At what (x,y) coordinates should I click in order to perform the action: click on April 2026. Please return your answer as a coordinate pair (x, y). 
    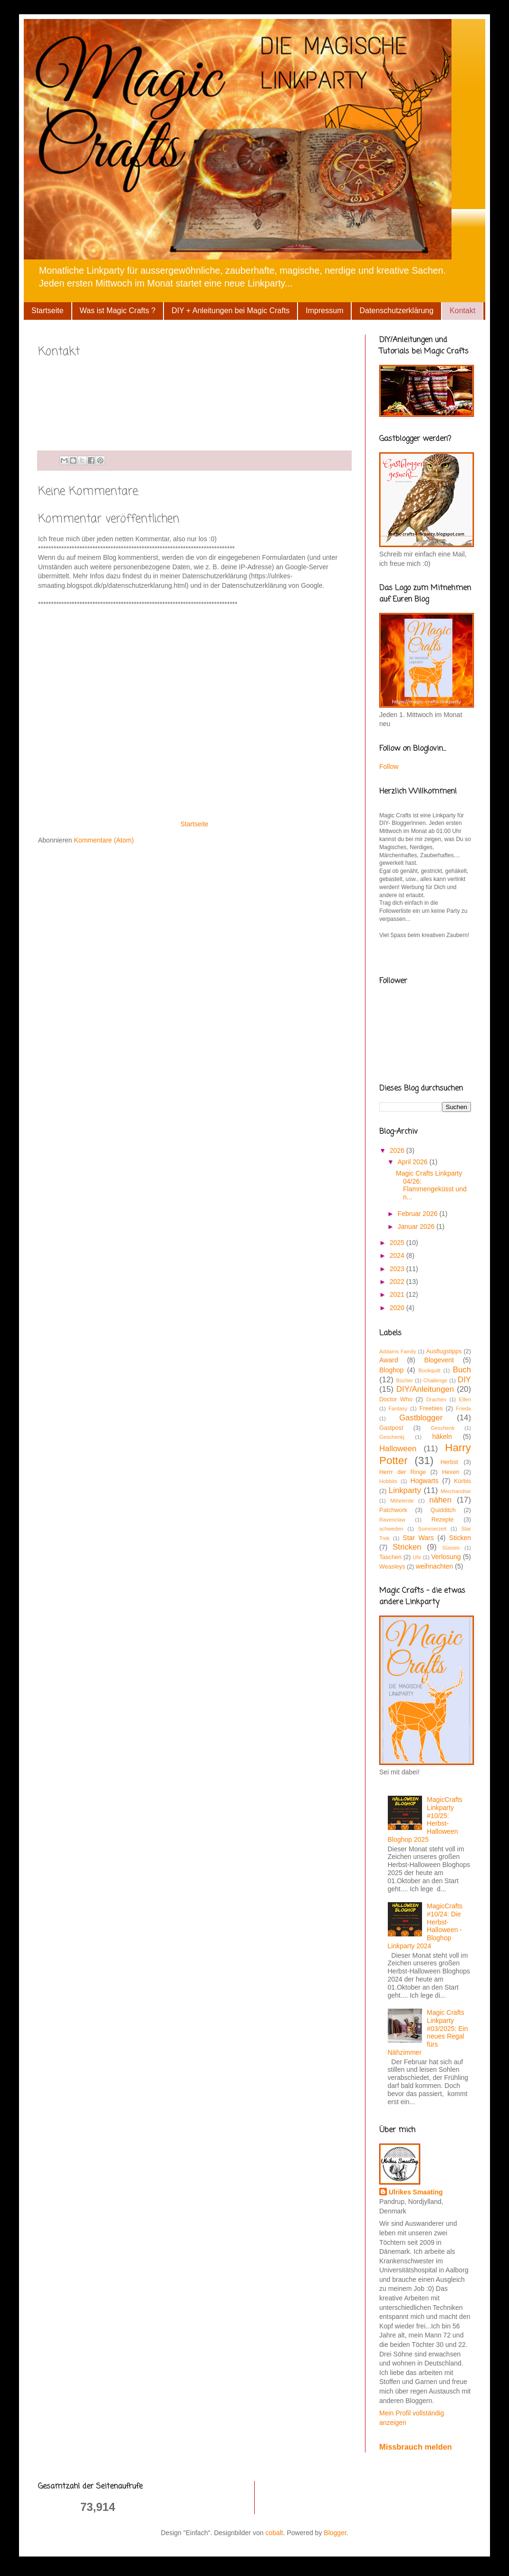
    Looking at the image, I should click on (413, 1162).